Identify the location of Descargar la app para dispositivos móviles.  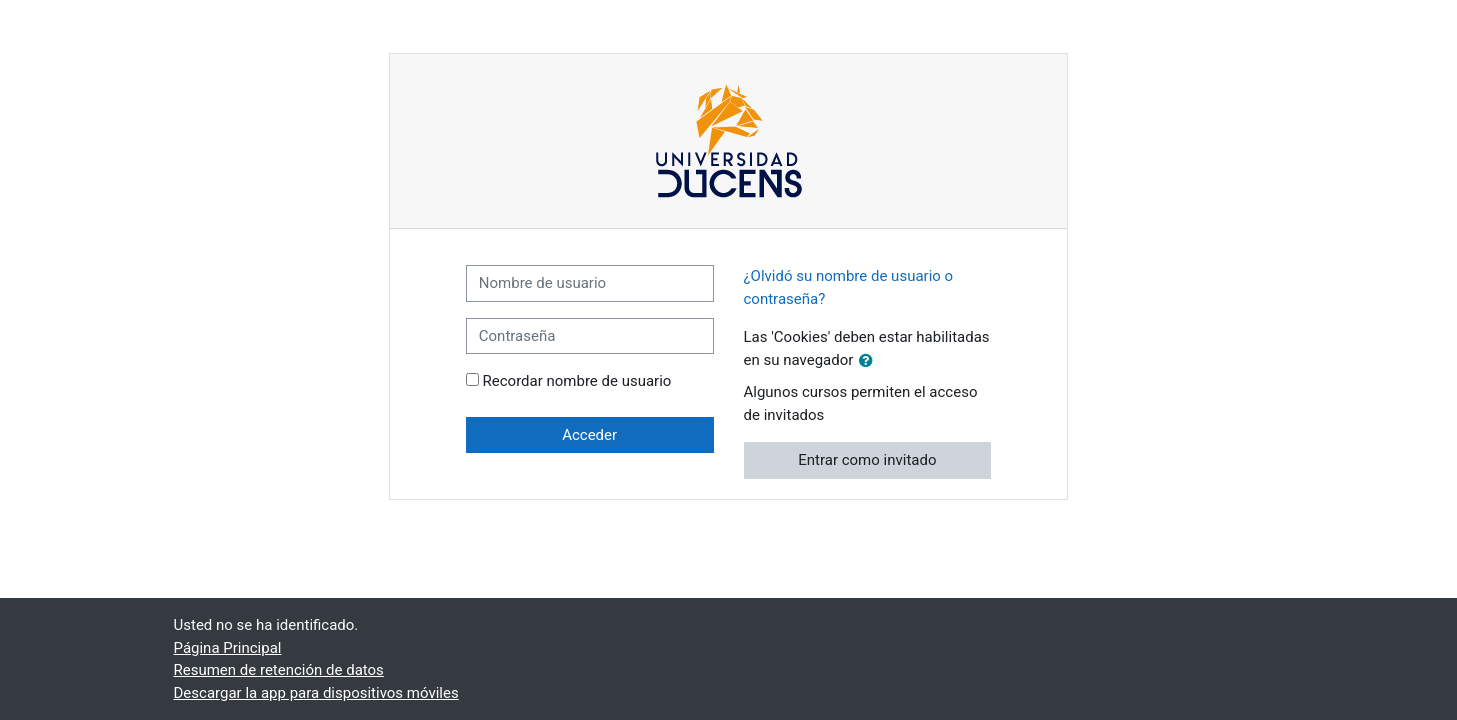
(316, 693).